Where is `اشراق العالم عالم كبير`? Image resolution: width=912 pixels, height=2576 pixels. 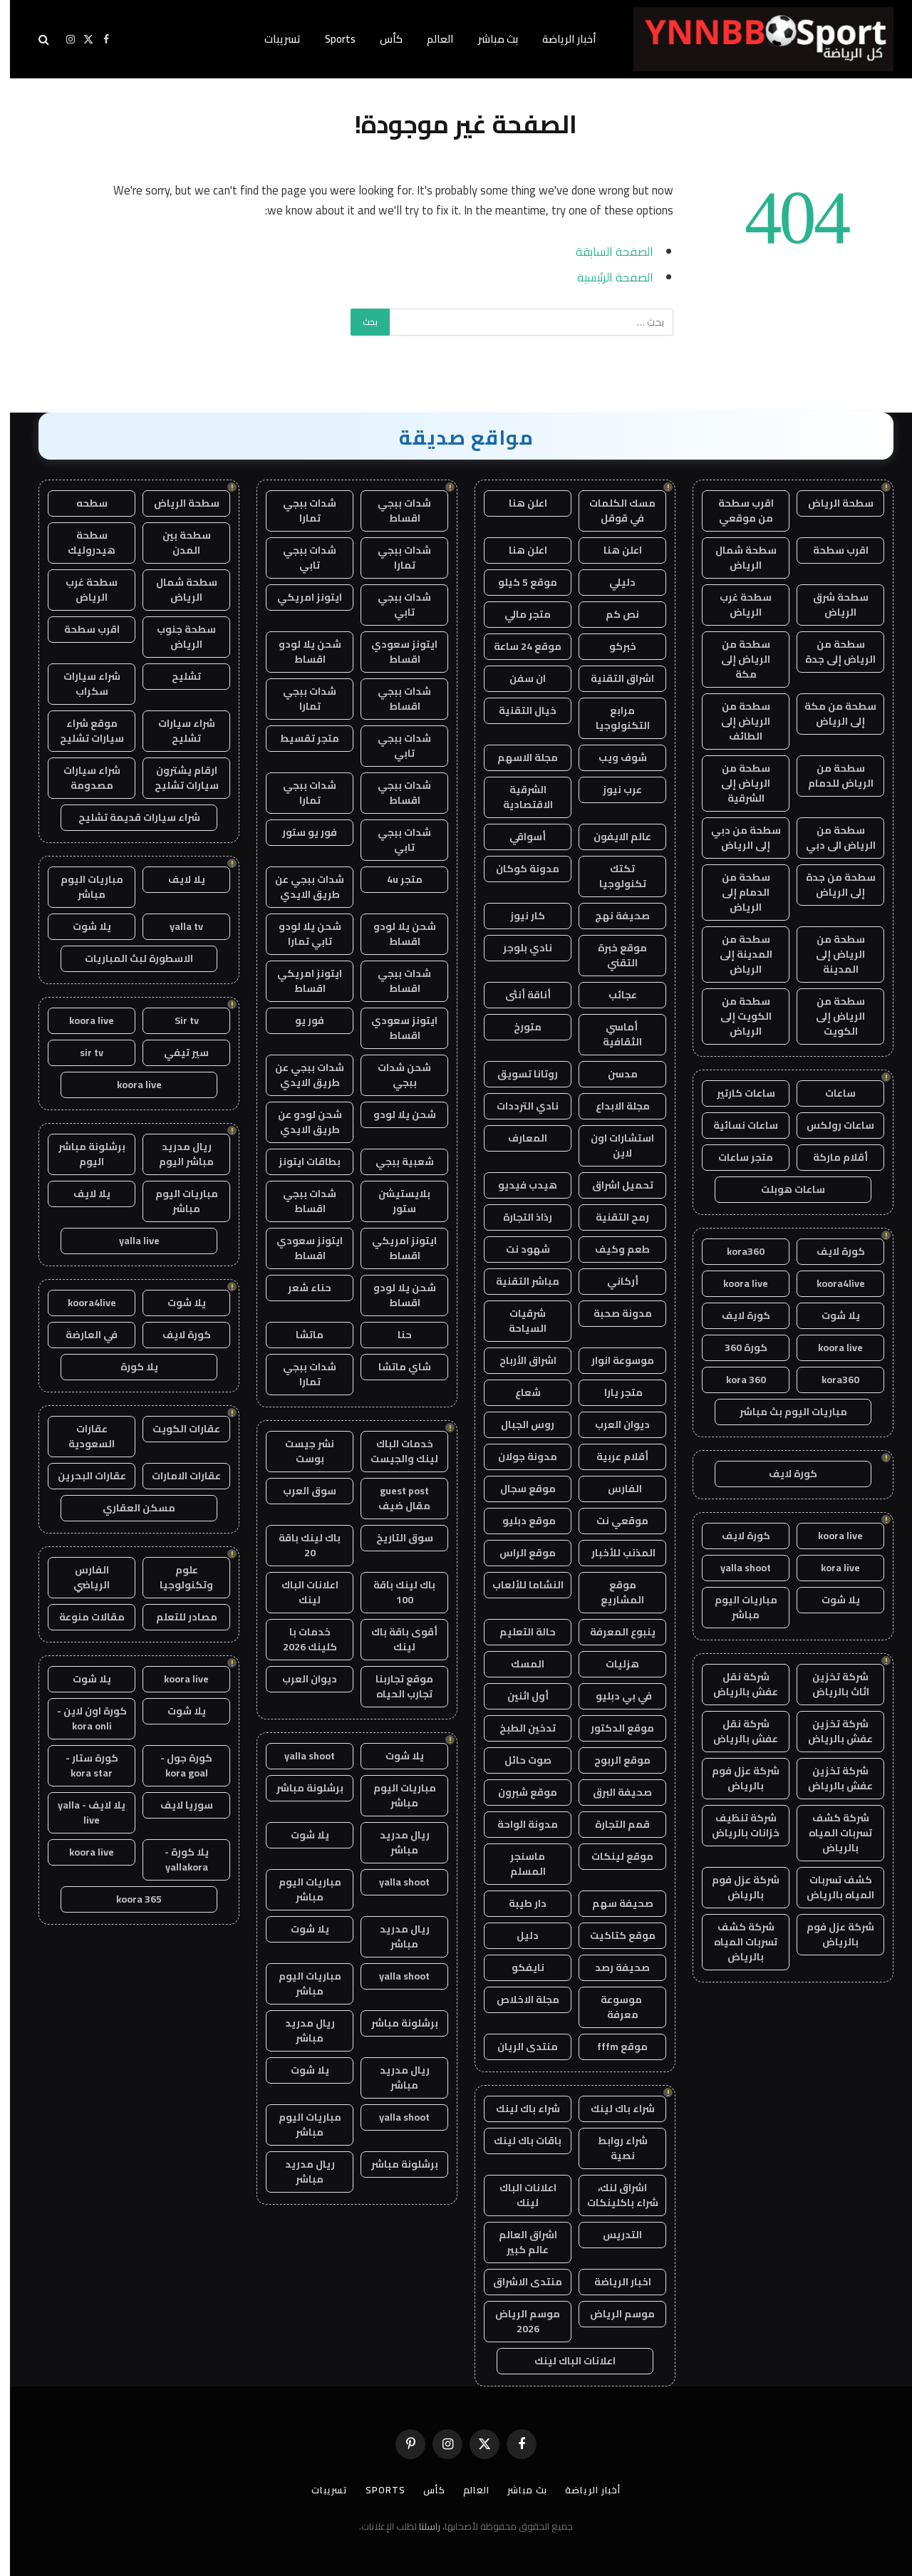 اشراق العالم عالم كبير is located at coordinates (518, 2242).